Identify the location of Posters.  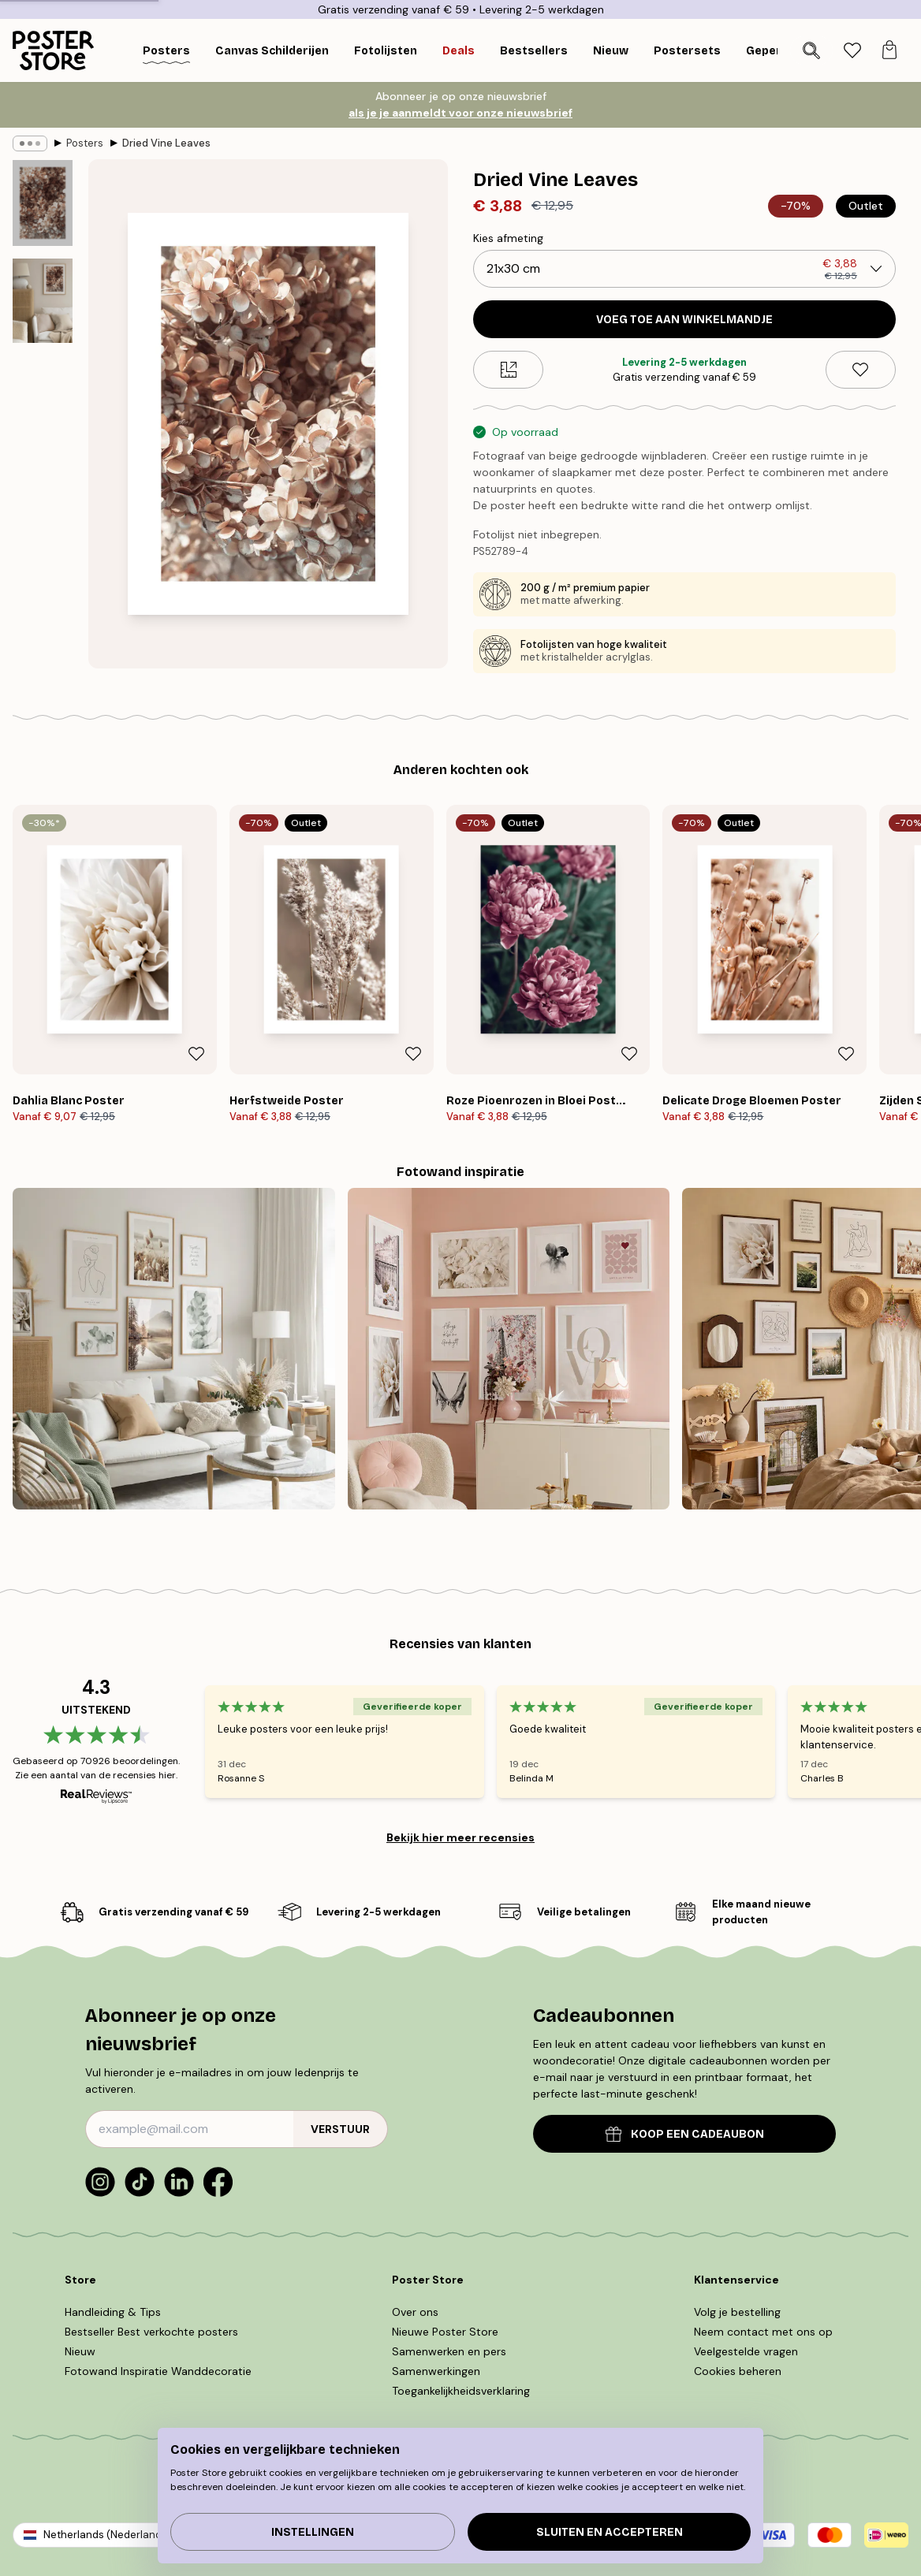
(84, 143).